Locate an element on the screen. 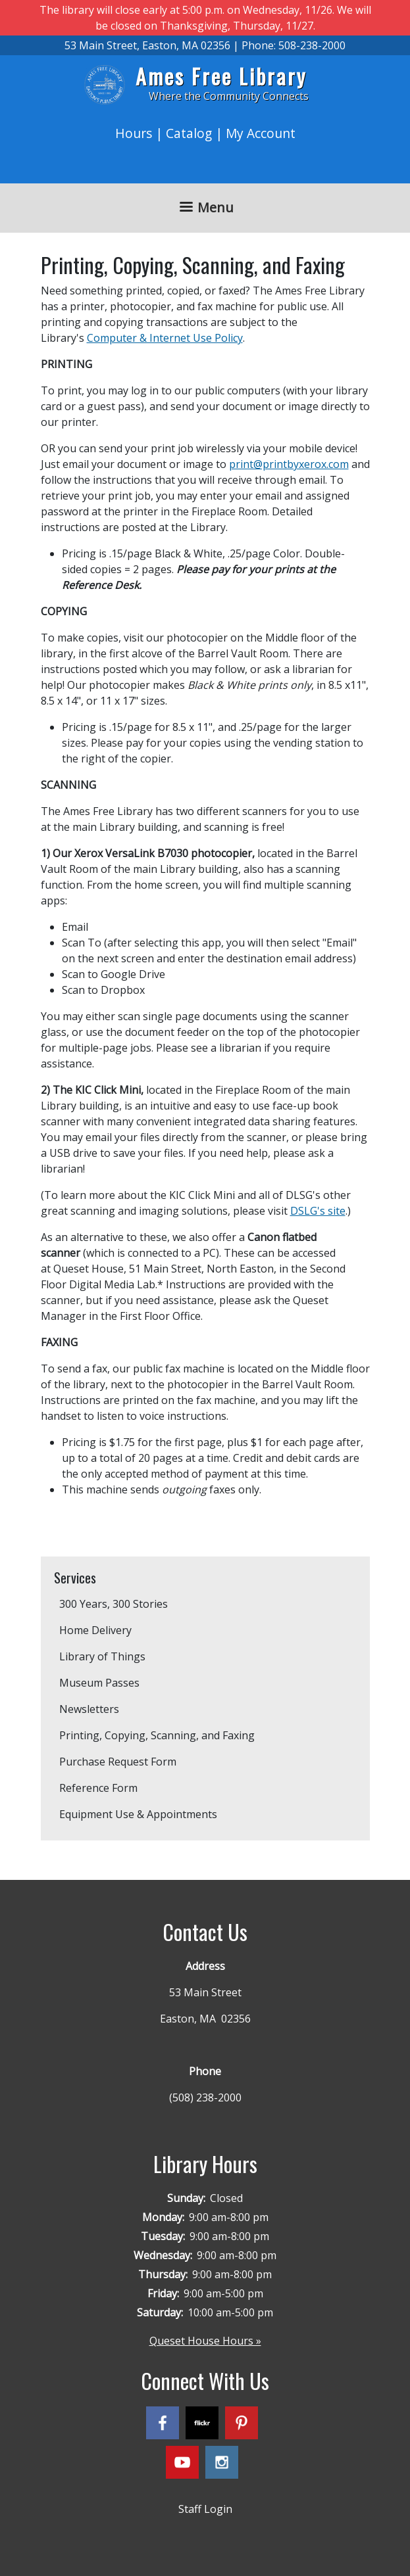 The height and width of the screenshot is (2576, 410). Staff Login is located at coordinates (205, 2509).